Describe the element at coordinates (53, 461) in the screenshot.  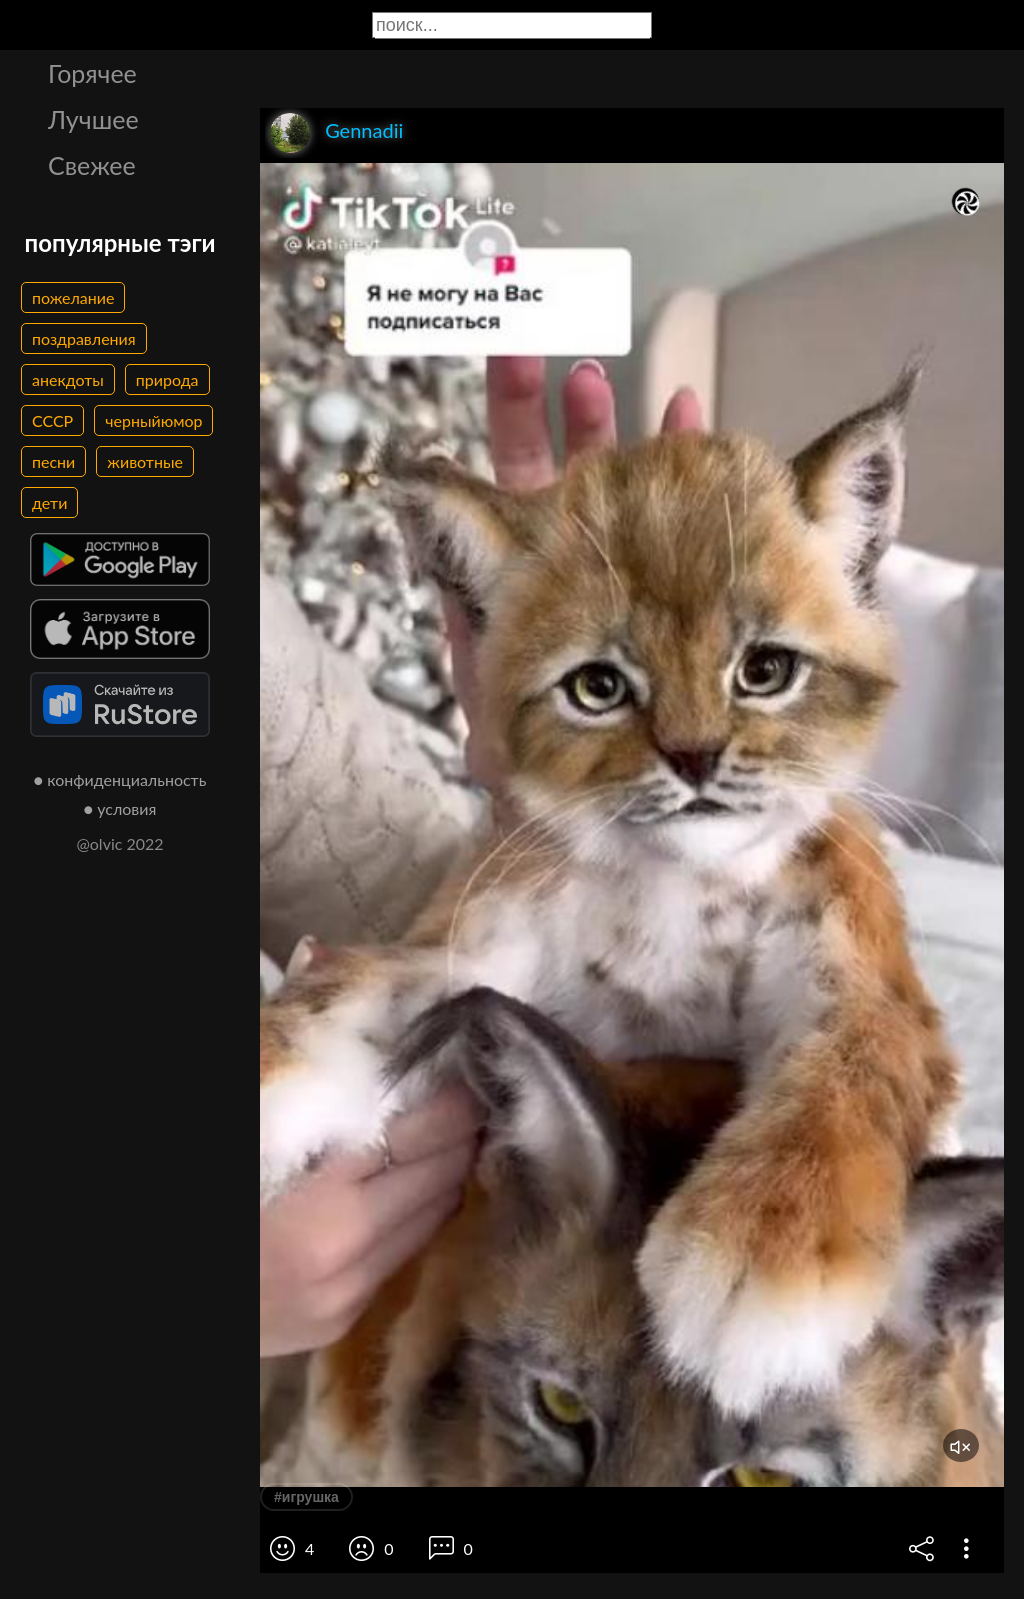
I see `песни` at that location.